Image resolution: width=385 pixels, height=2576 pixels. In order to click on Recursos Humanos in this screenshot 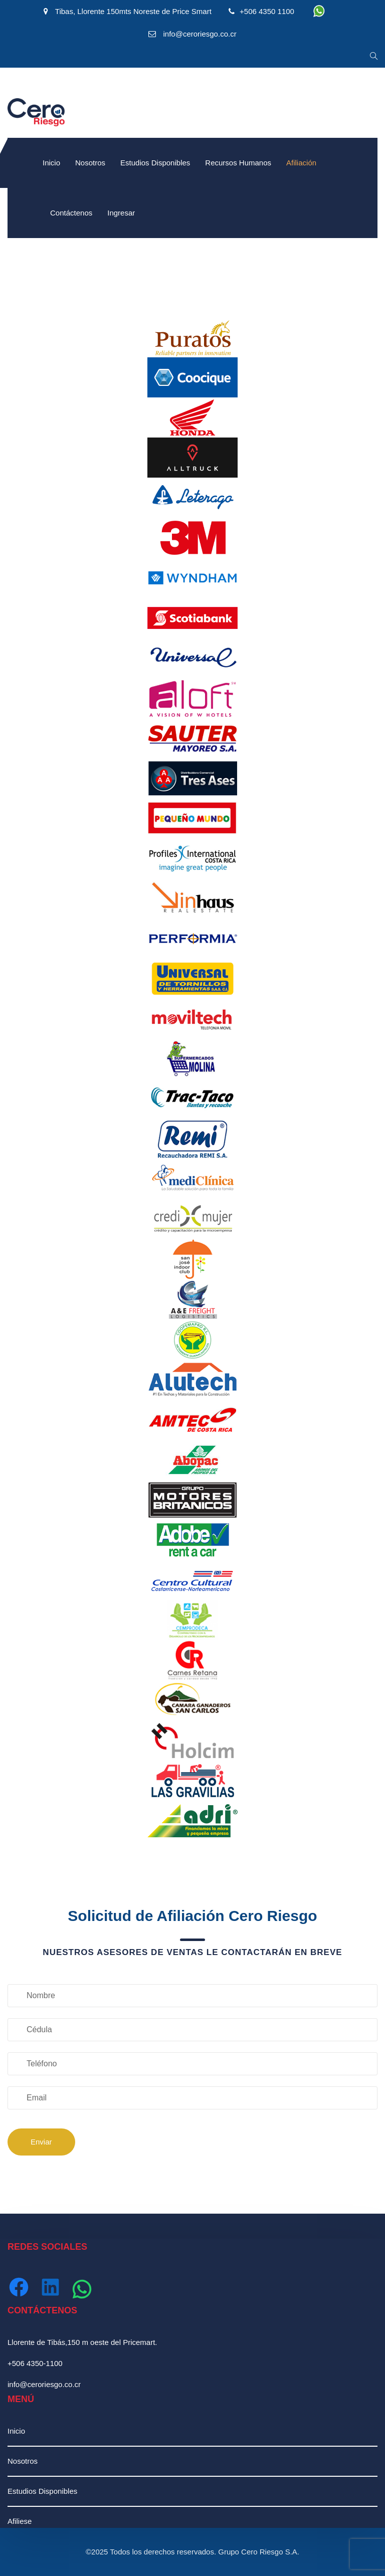, I will do `click(238, 162)`.